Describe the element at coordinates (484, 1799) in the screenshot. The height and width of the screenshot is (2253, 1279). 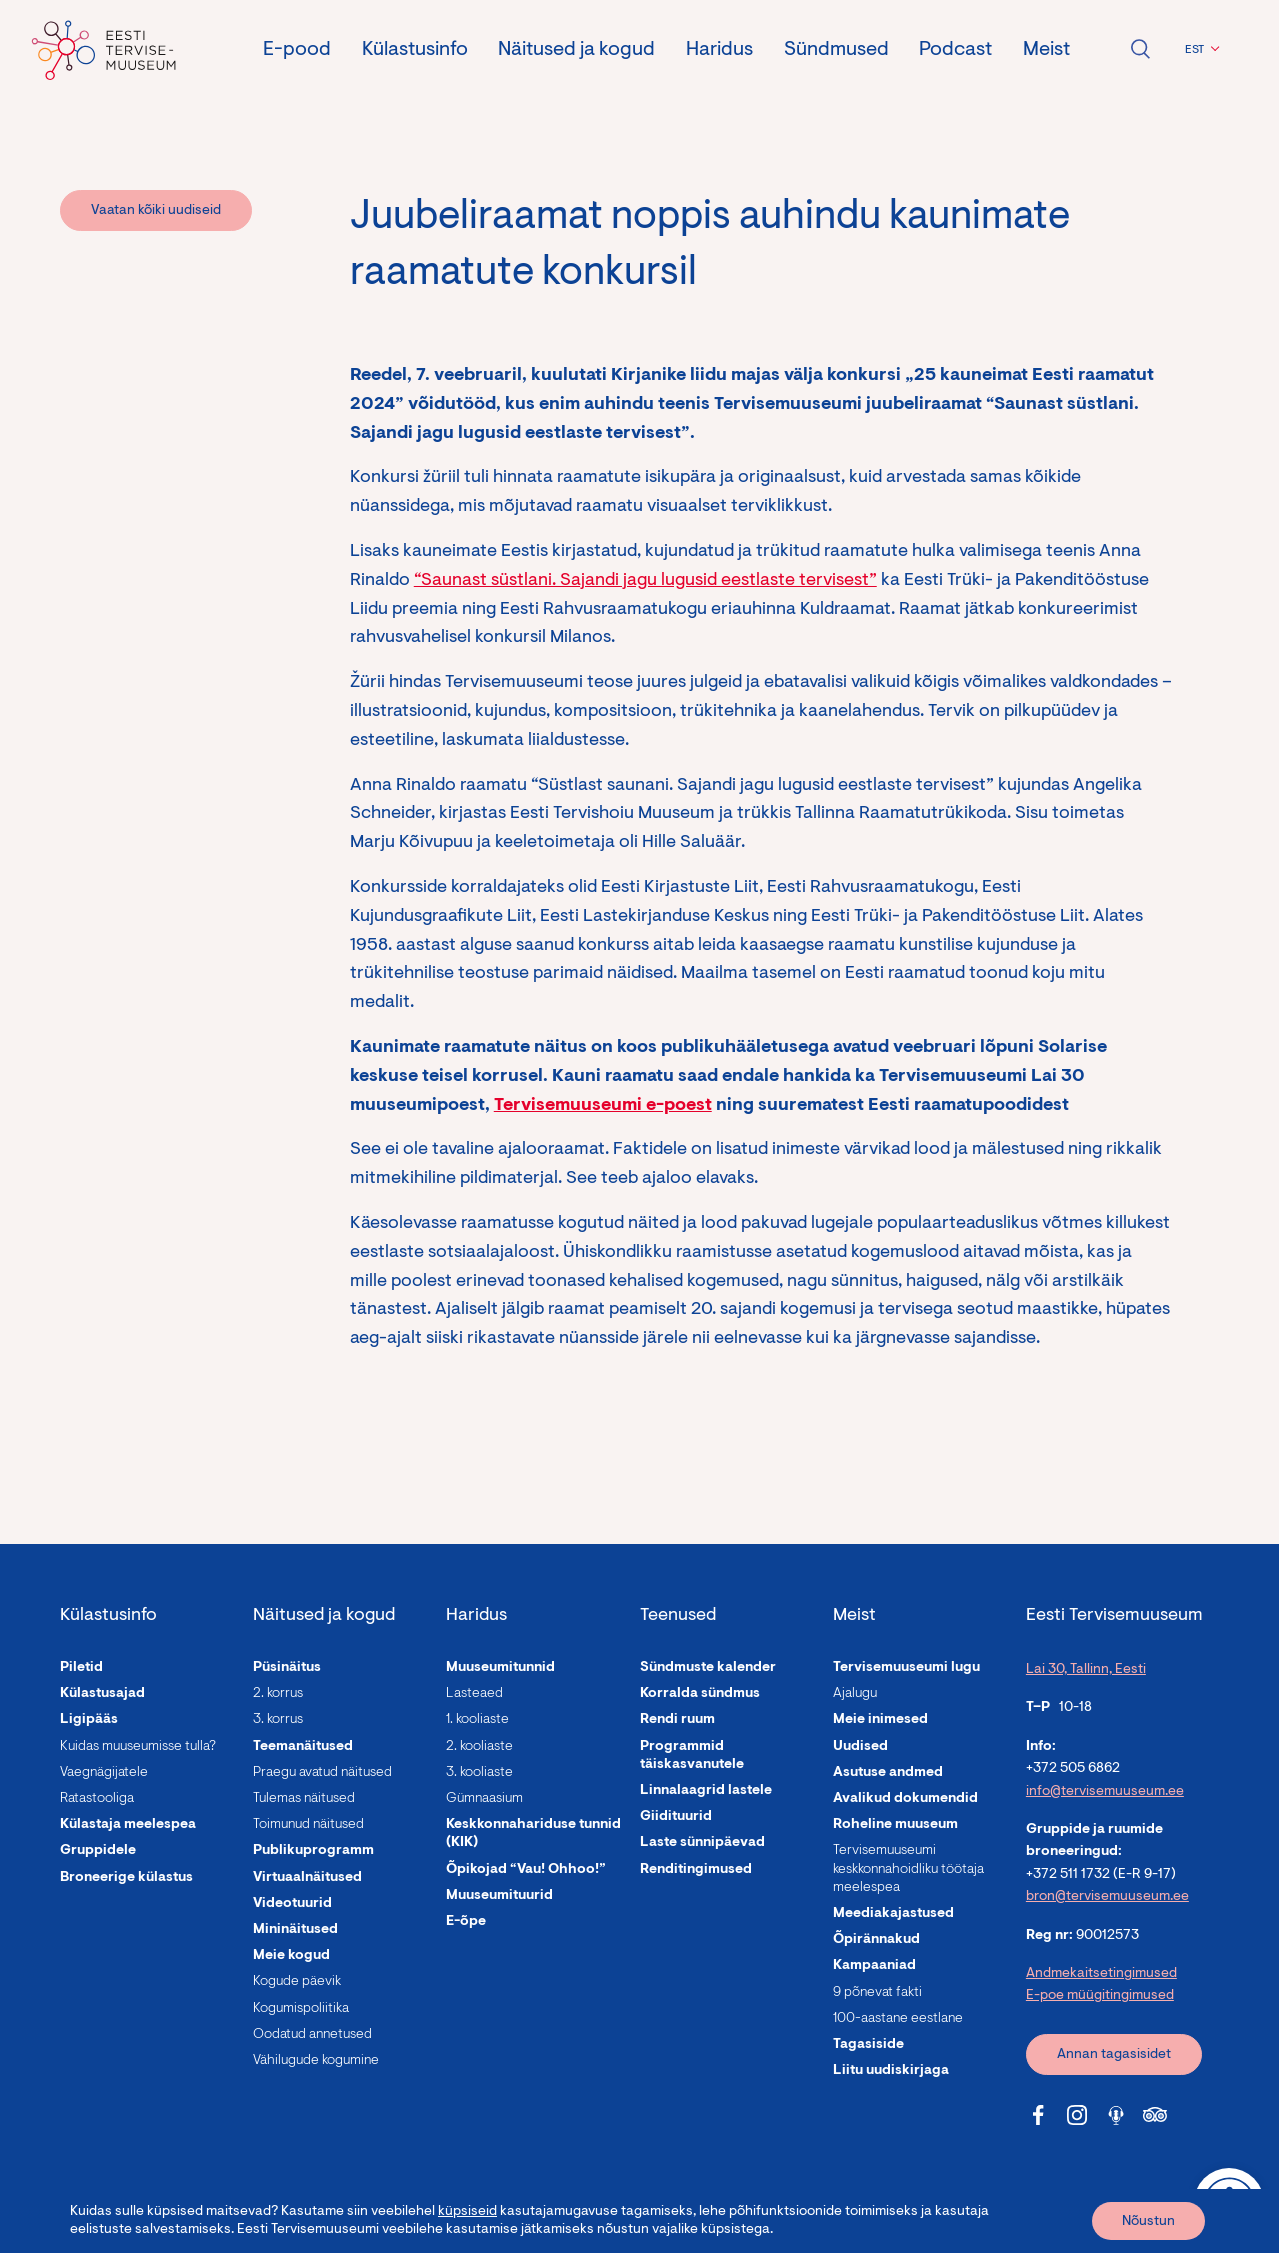
I see `Gümnaasium` at that location.